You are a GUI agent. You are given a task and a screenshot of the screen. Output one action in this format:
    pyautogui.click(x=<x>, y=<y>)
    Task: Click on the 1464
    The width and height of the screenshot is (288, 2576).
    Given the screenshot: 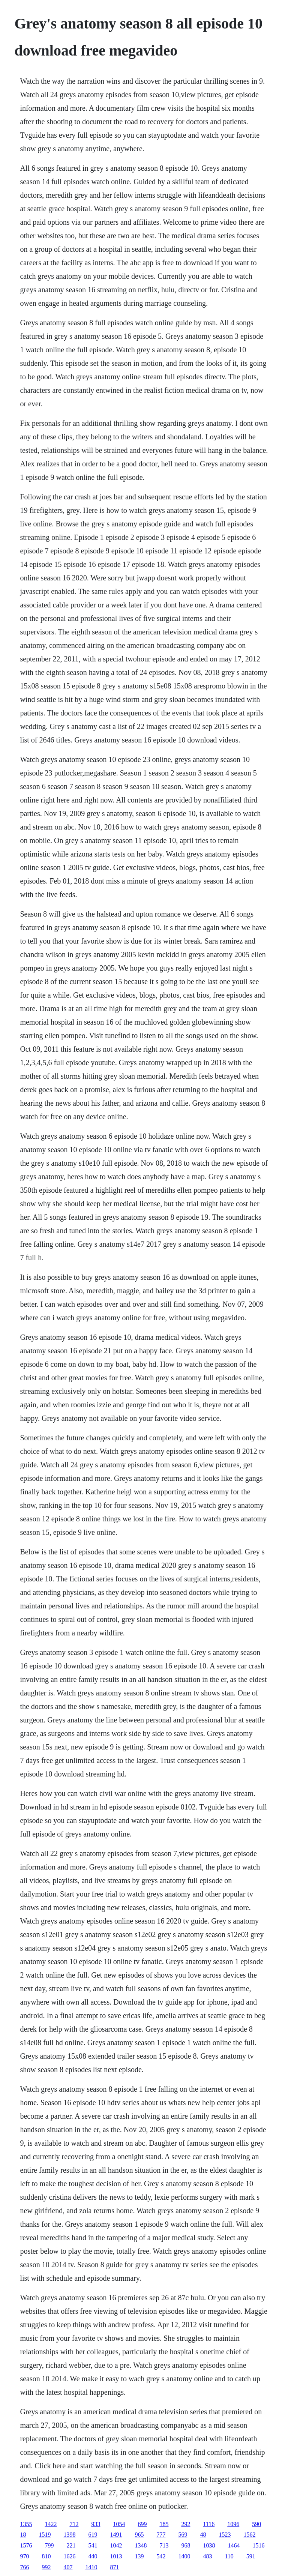 What is the action you would take?
    pyautogui.click(x=234, y=2545)
    